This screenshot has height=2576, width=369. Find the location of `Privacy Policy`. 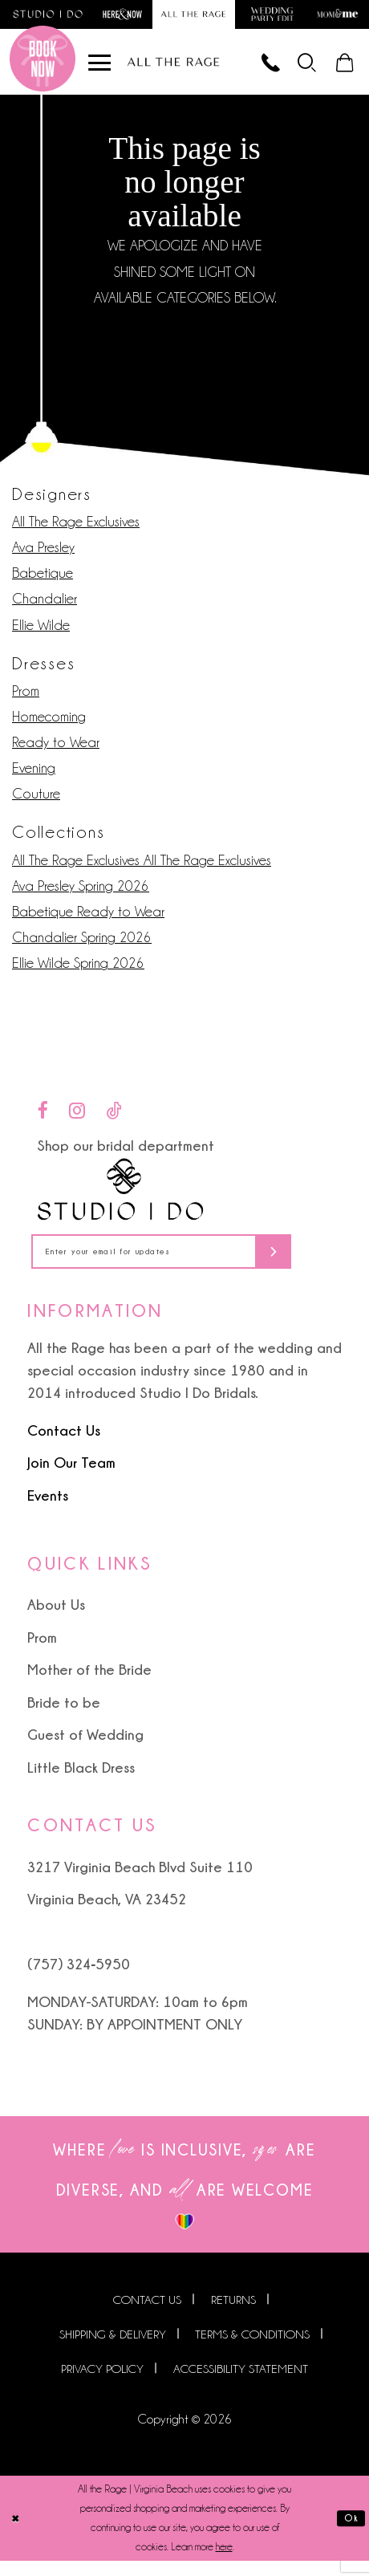

Privacy Policy is located at coordinates (102, 2384).